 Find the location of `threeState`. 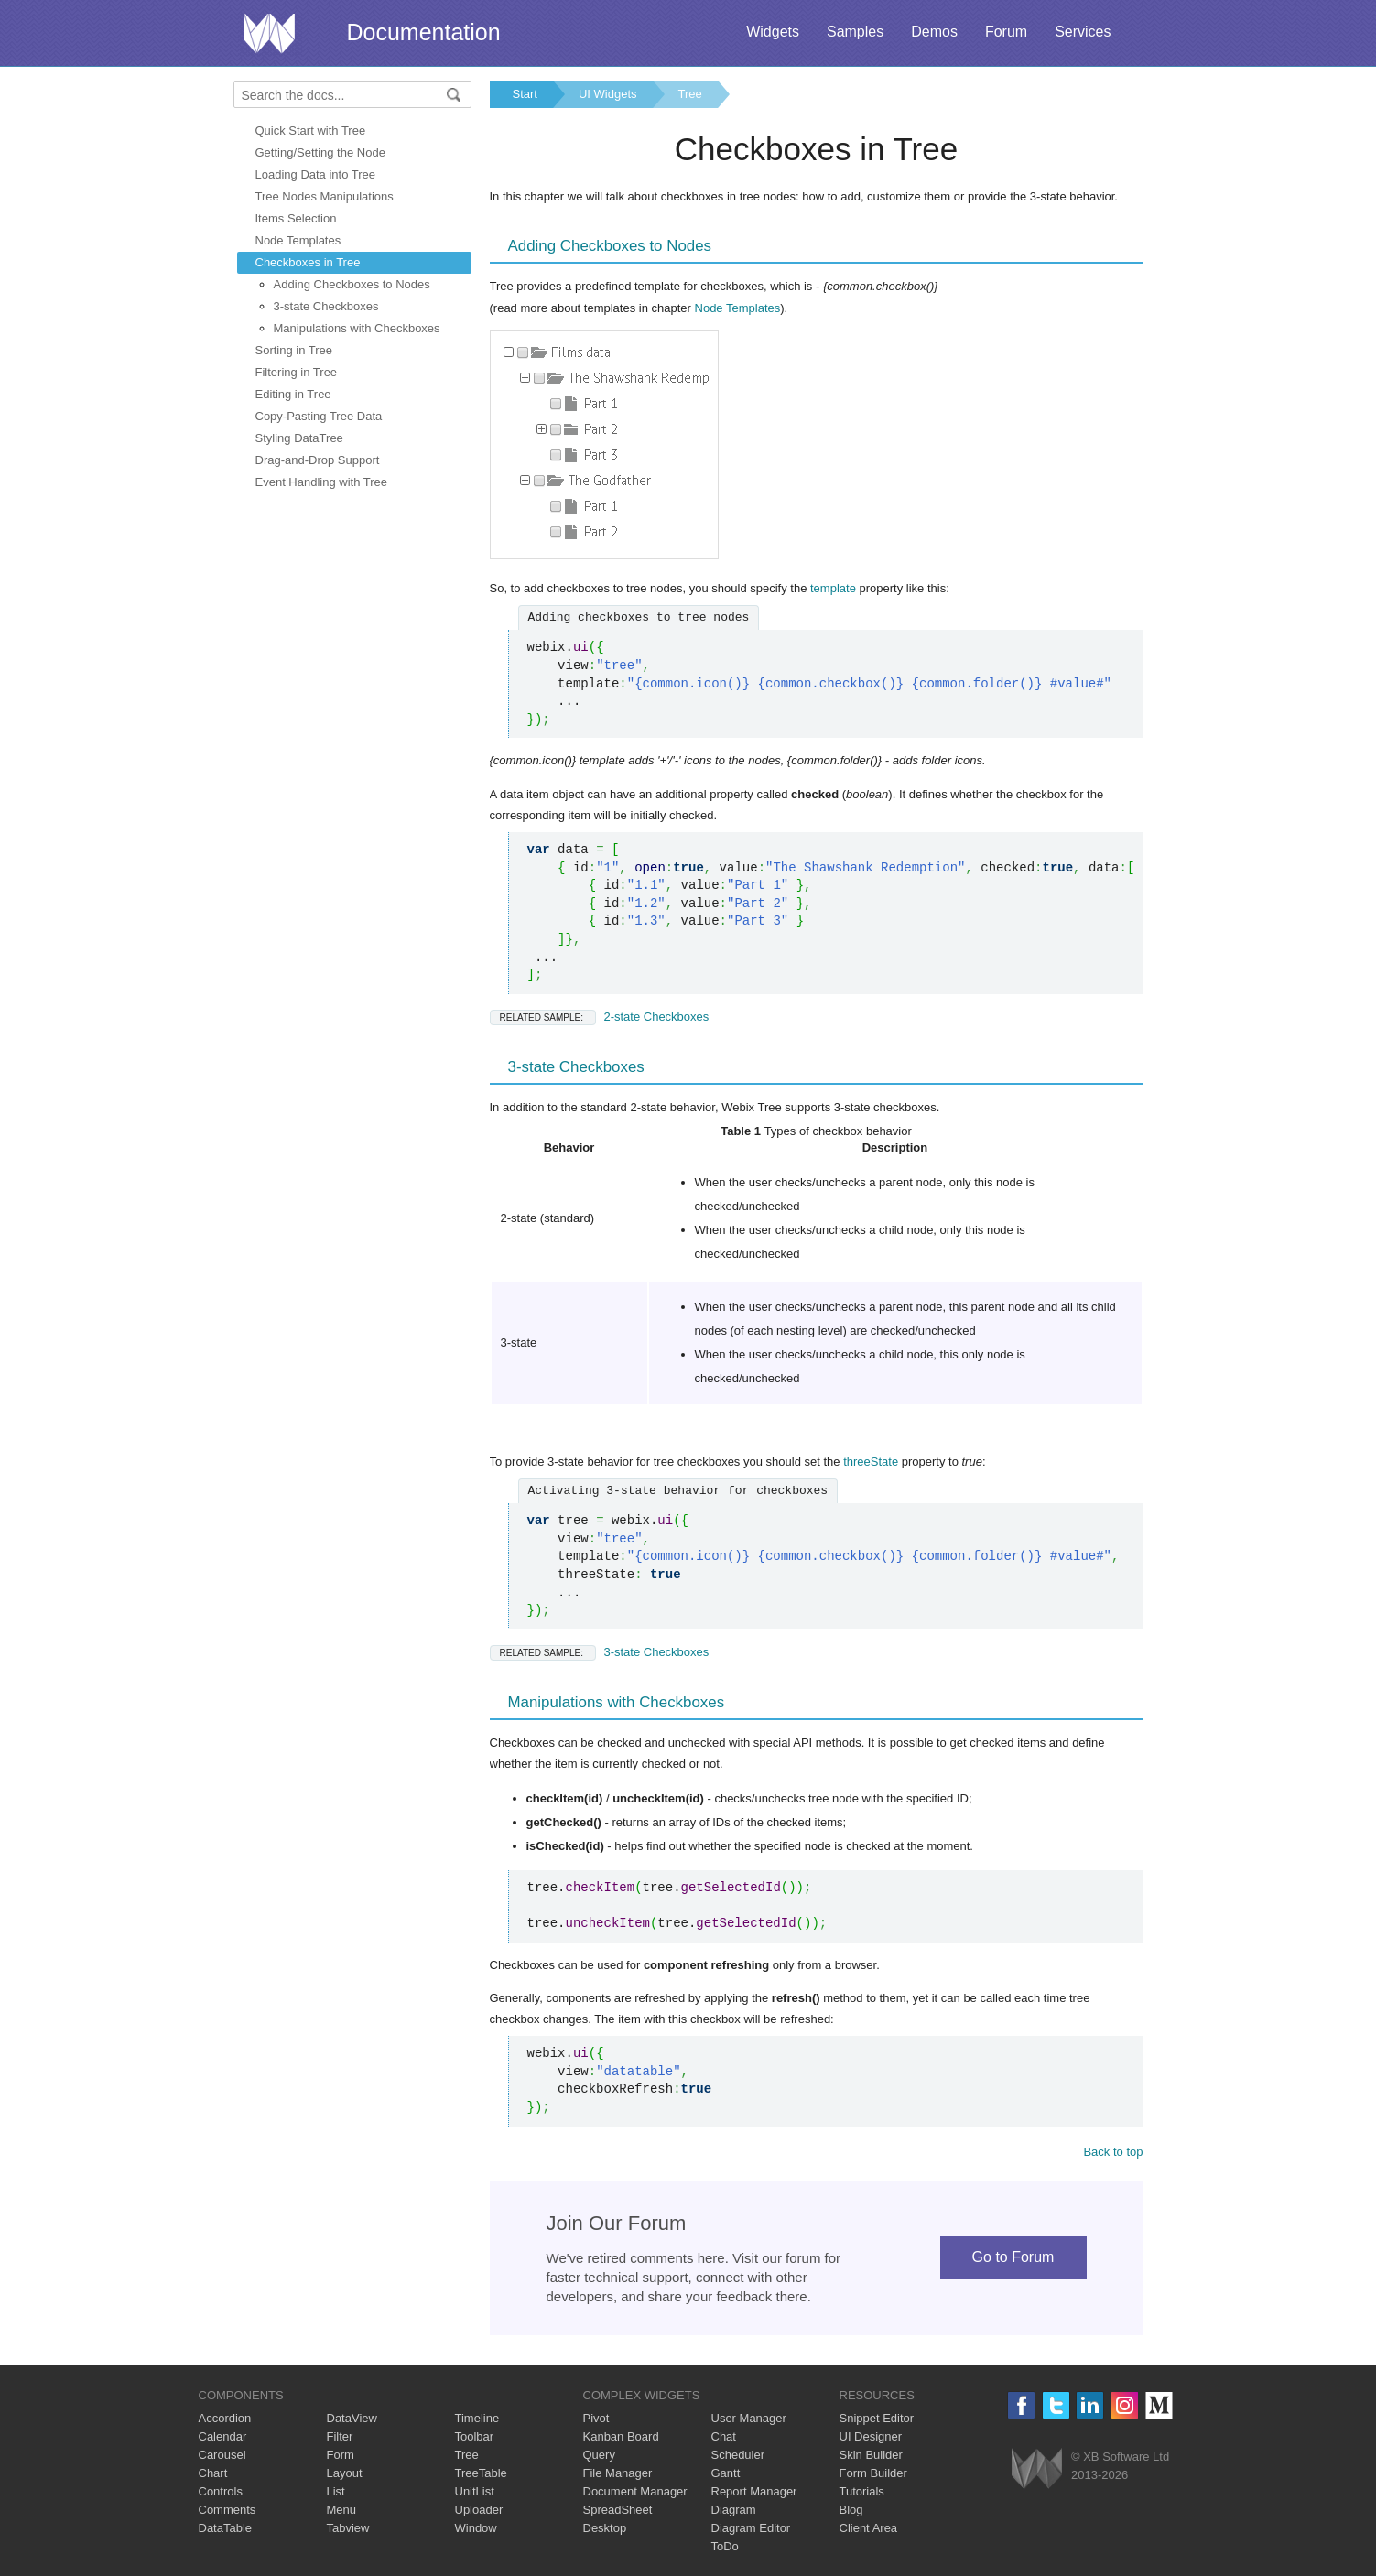

threeState is located at coordinates (870, 1461).